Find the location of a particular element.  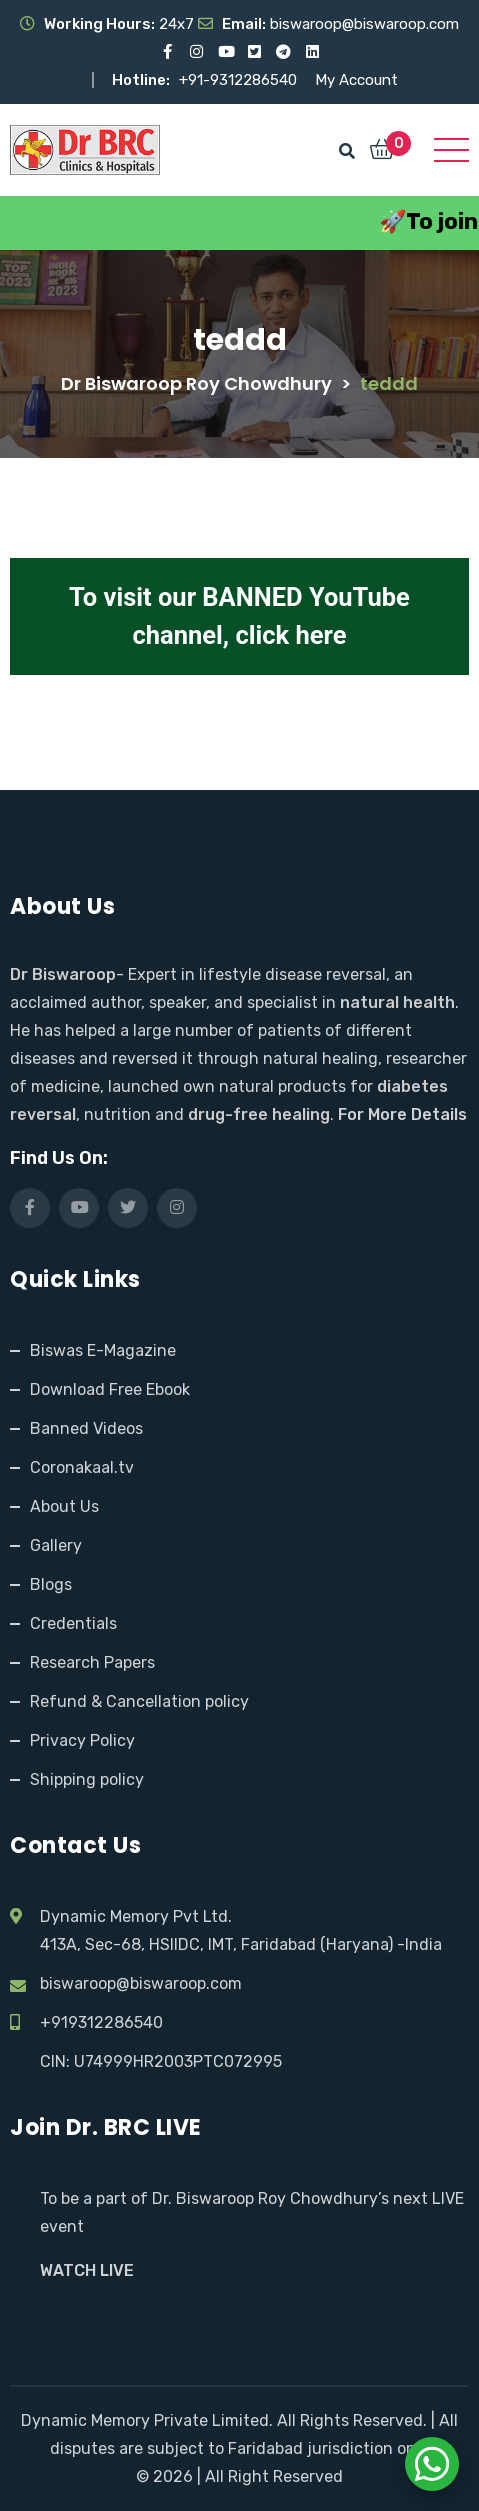

About Us is located at coordinates (64, 1506).